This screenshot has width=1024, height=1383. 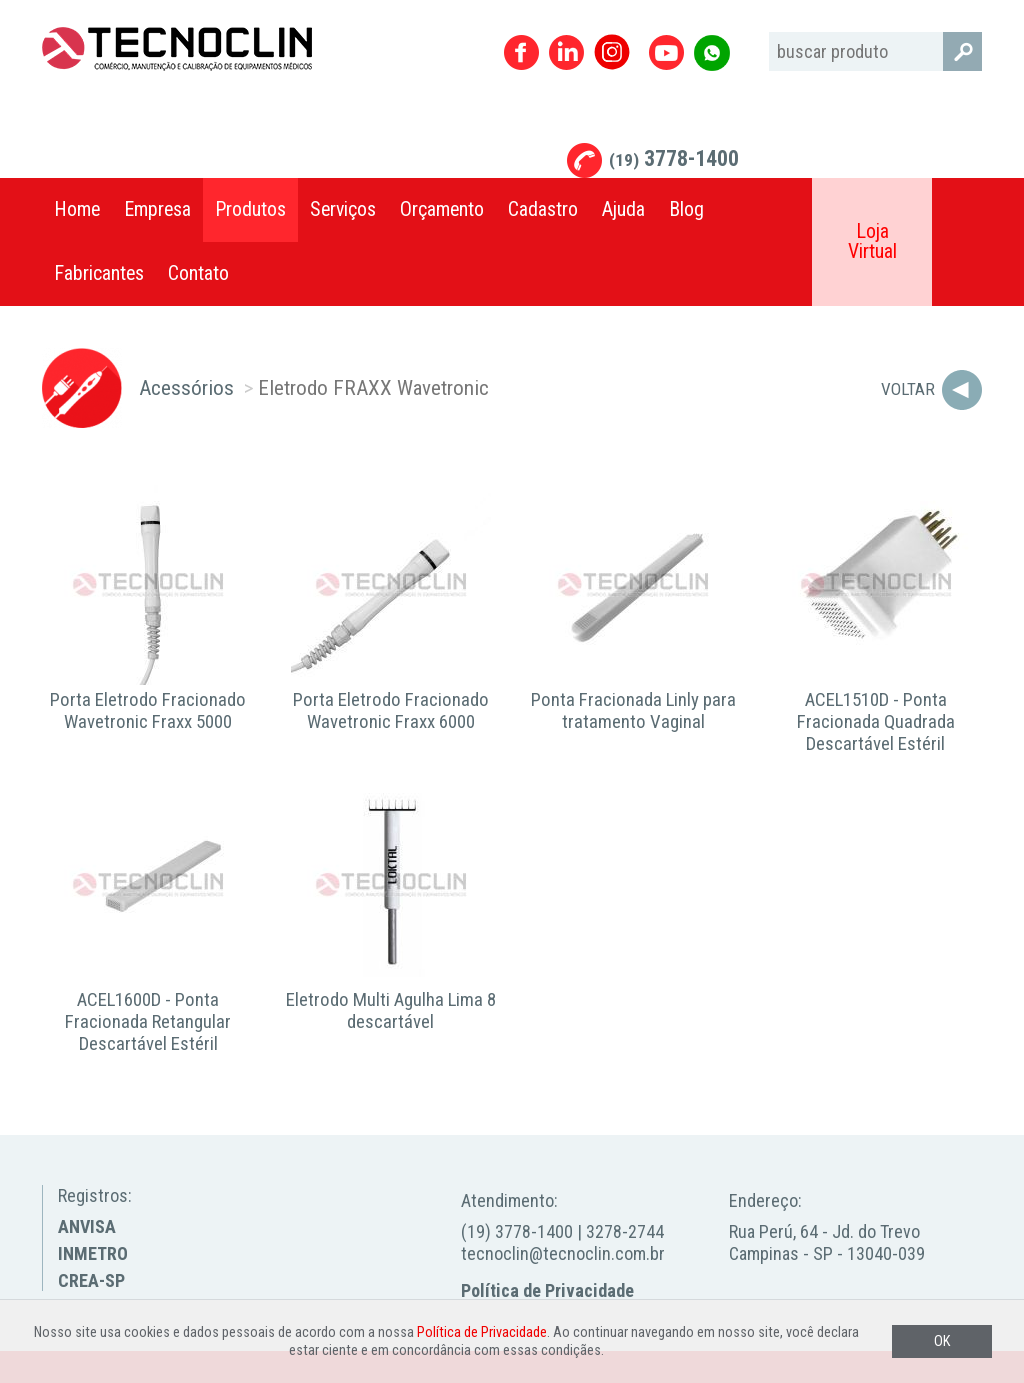 I want to click on Compartilhar, so click(x=957, y=210).